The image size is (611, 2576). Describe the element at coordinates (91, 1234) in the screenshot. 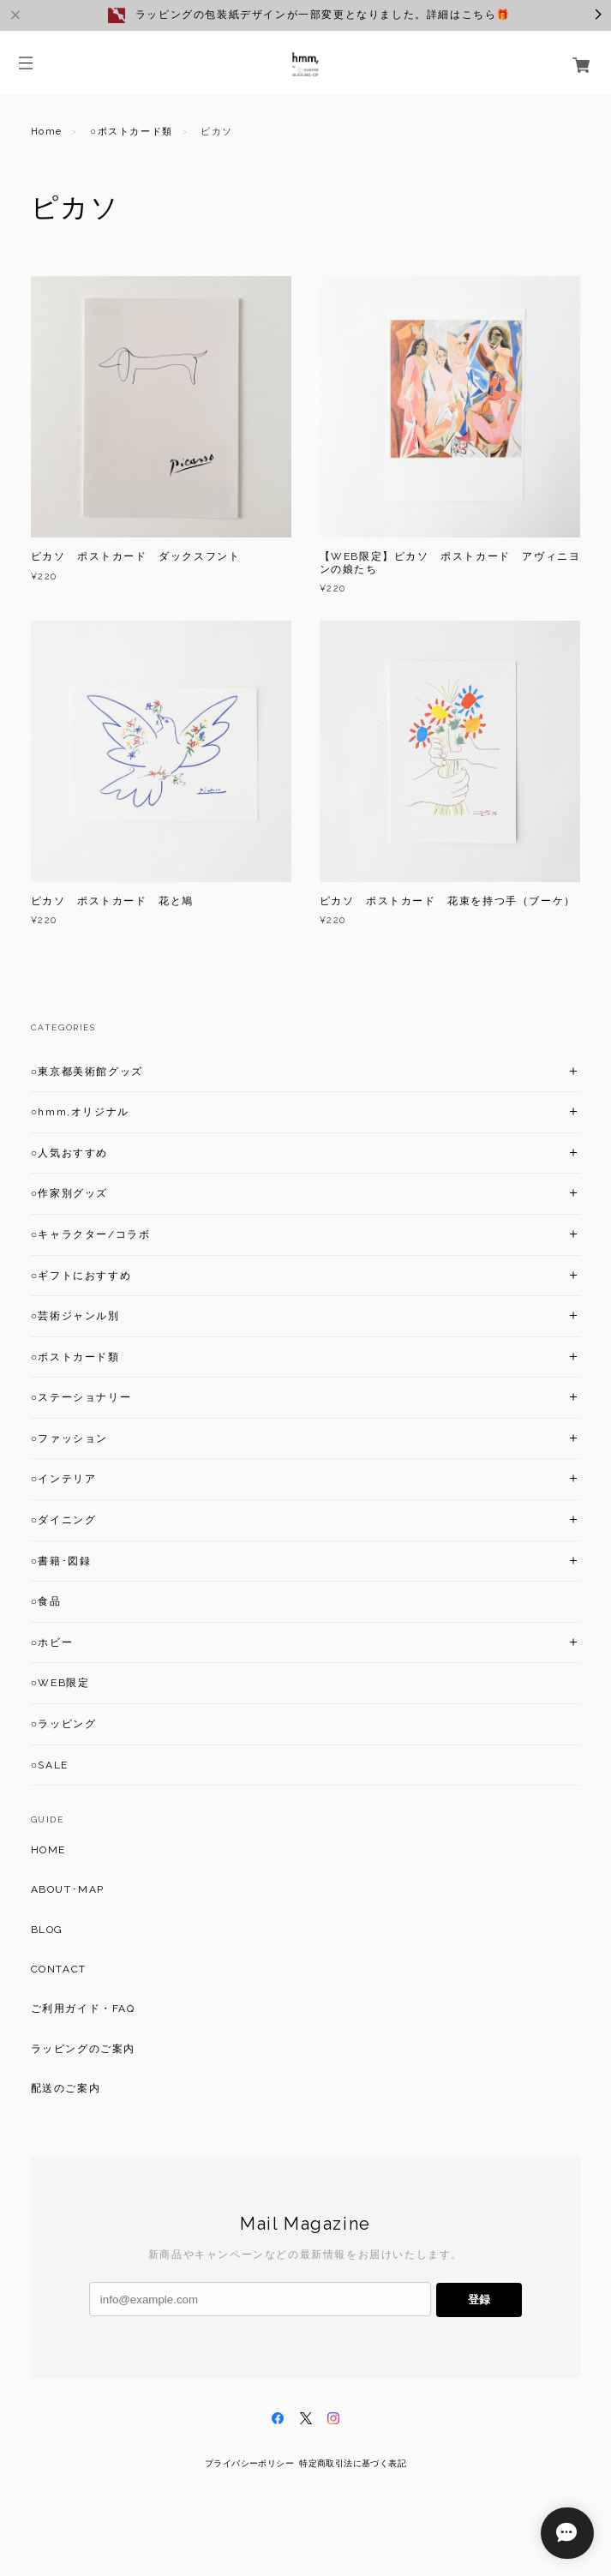

I see `○キャラクター/コラボ` at that location.